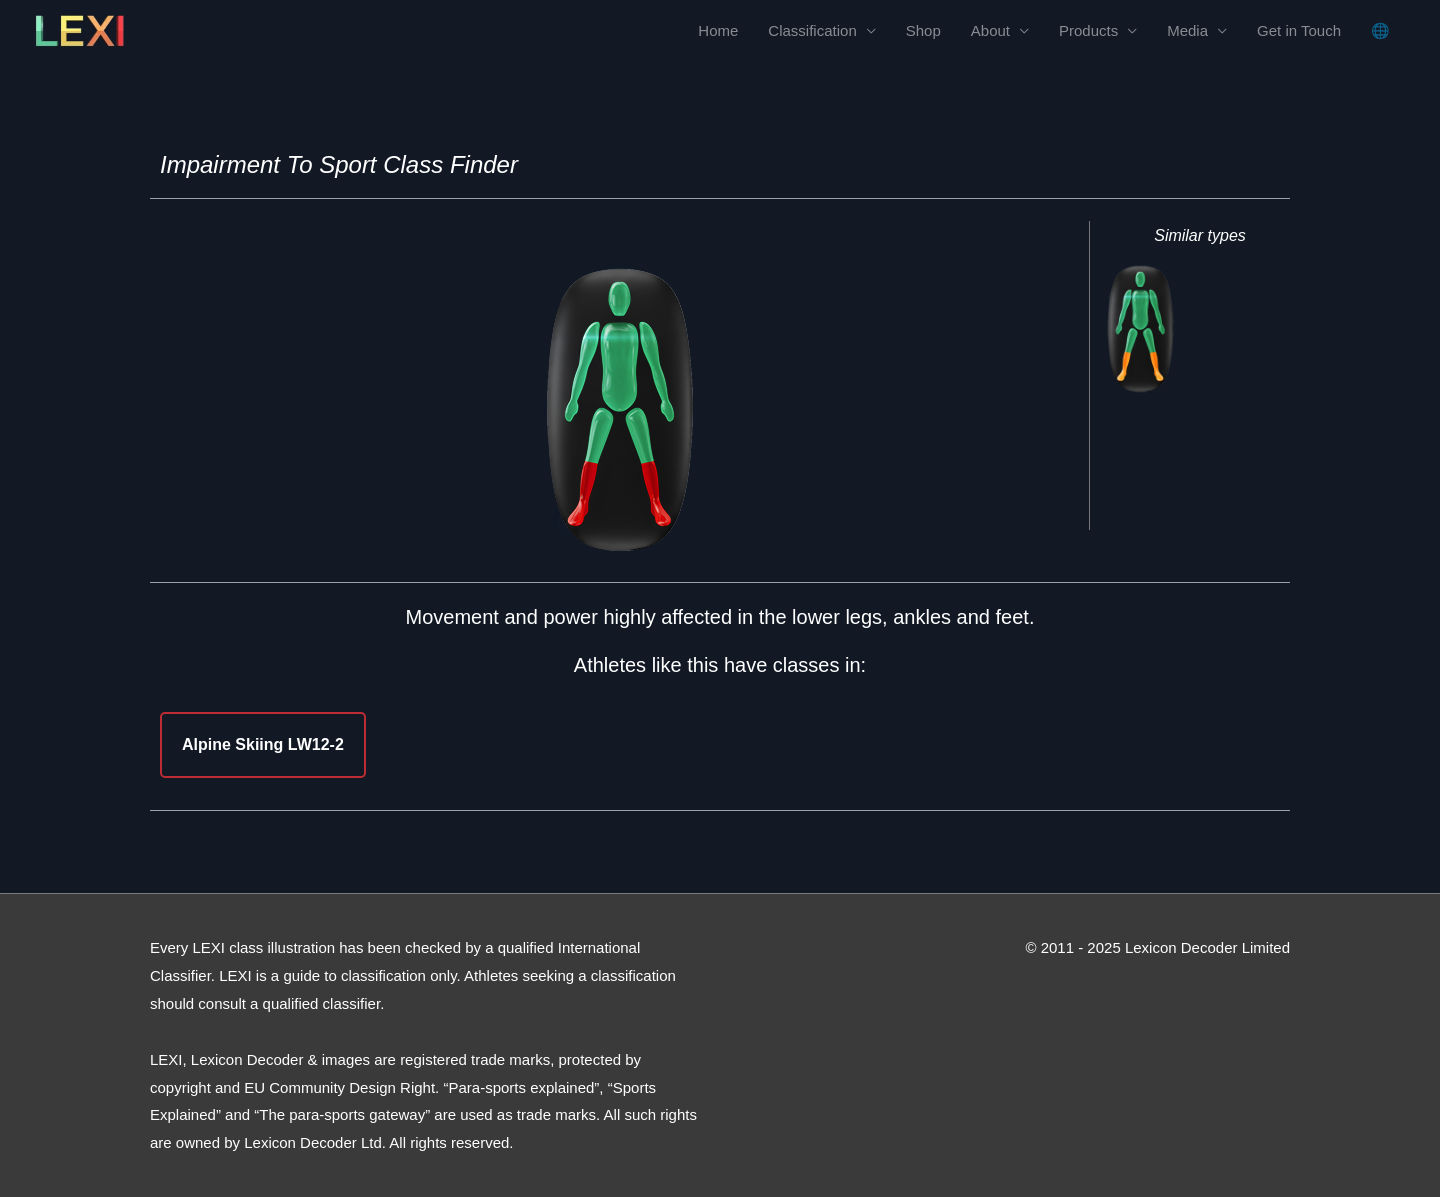 The width and height of the screenshot is (1440, 1197). Describe the element at coordinates (1088, 30) in the screenshot. I see `Products` at that location.